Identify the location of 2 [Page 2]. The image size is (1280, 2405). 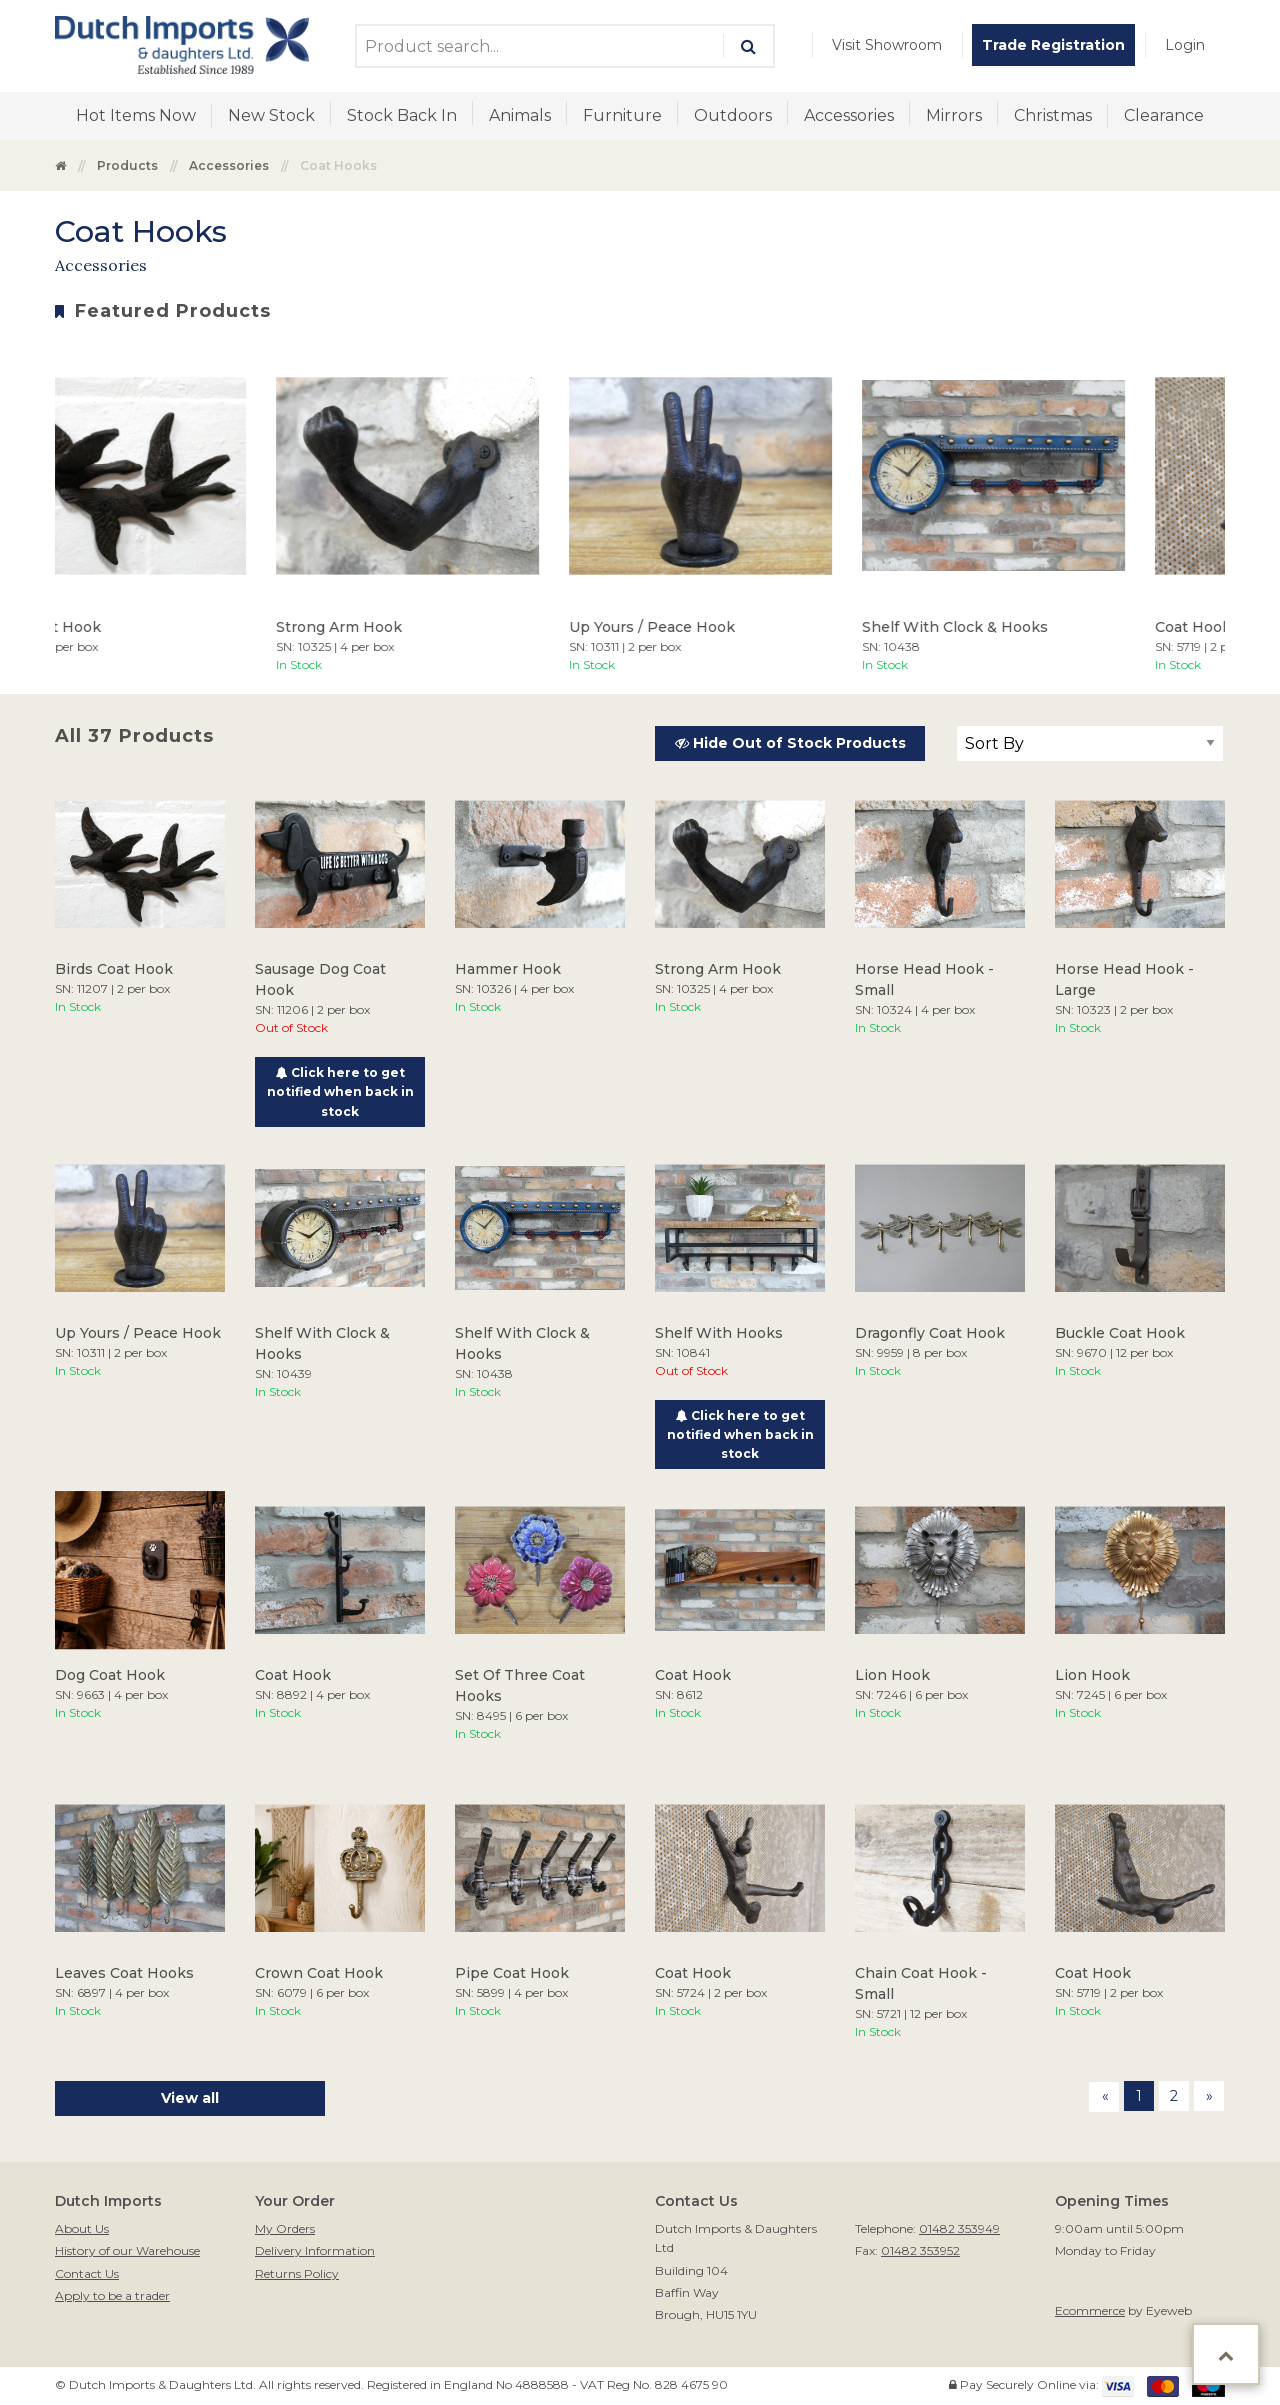
(1174, 2096).